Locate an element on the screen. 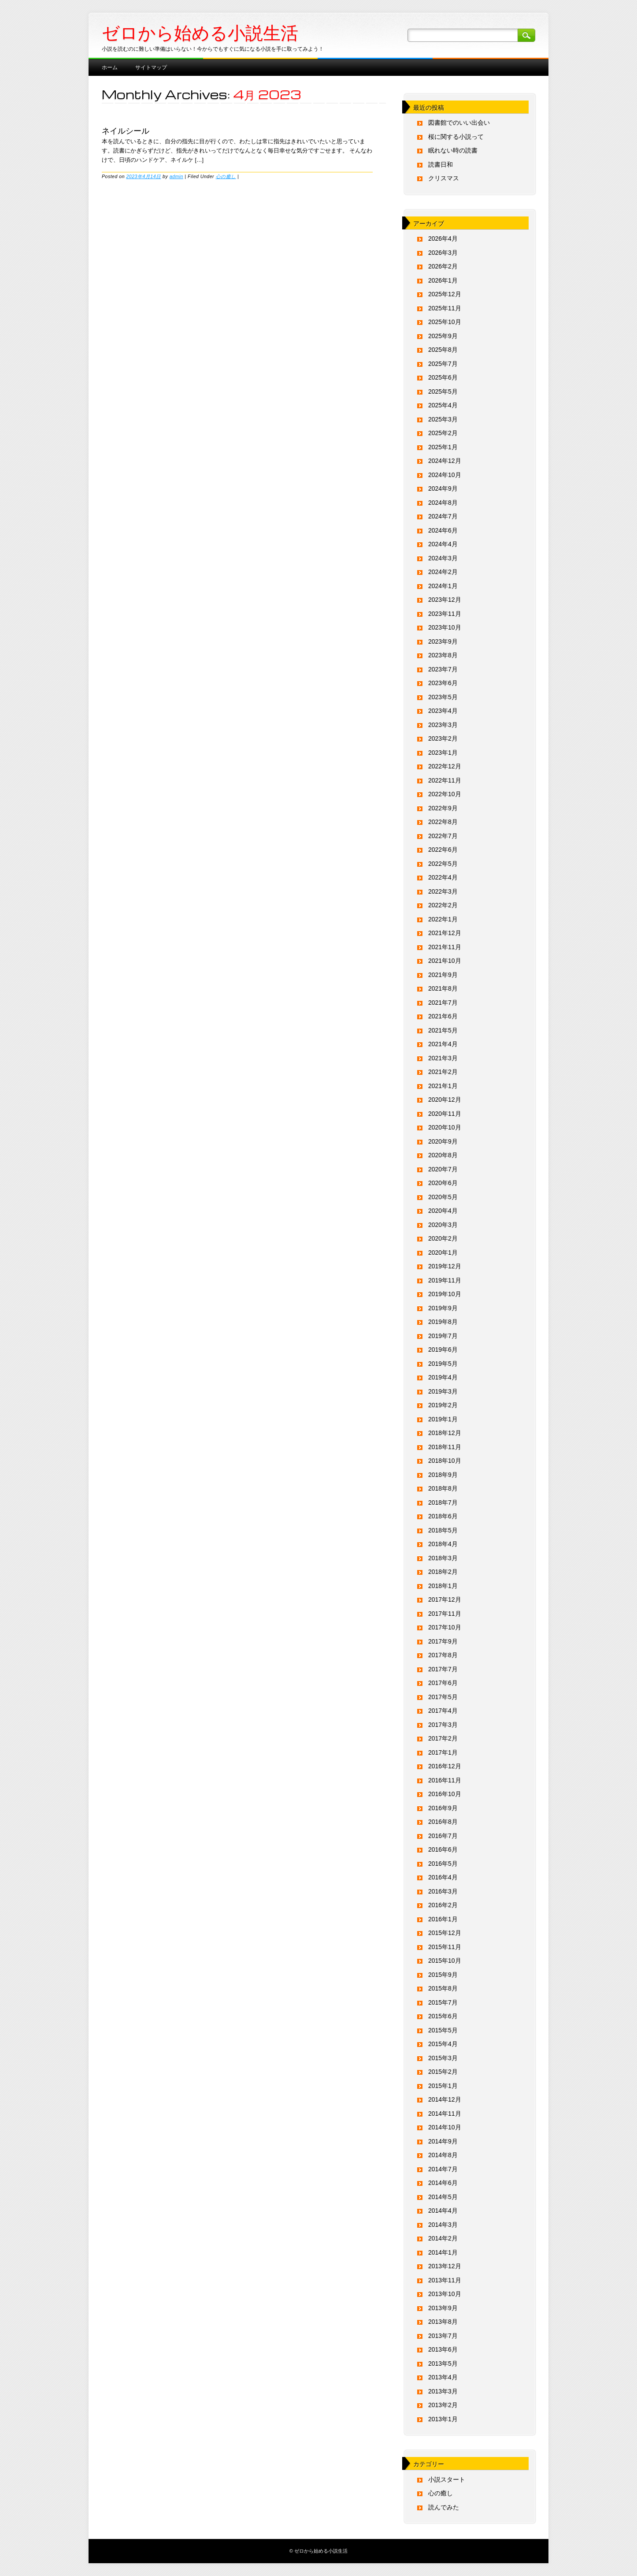  2022年11月 is located at coordinates (444, 780).